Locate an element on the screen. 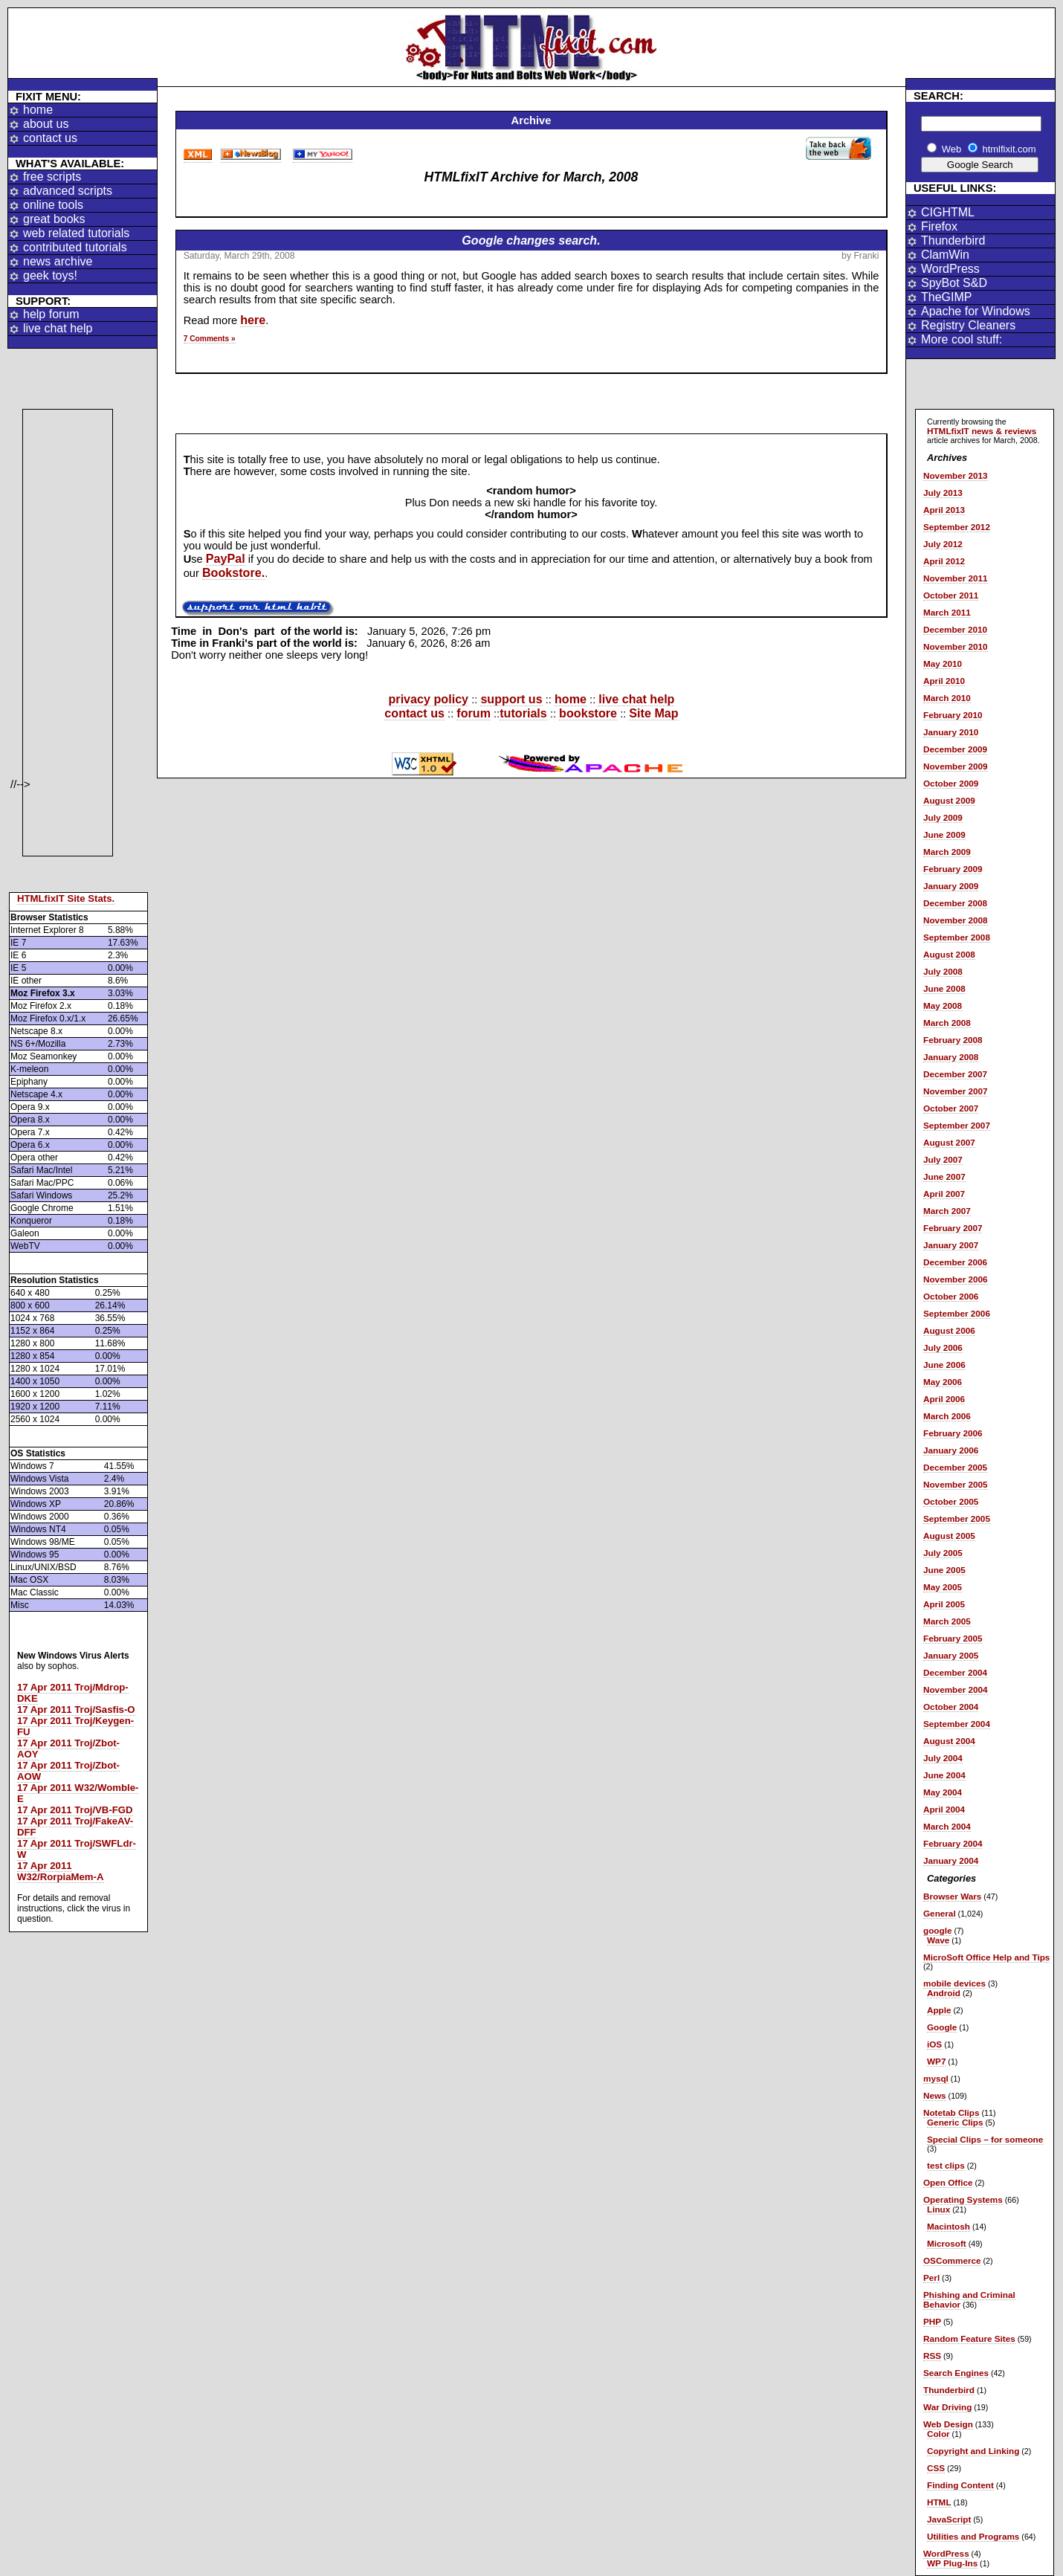 The height and width of the screenshot is (2576, 1063). September 2005 is located at coordinates (956, 1518).